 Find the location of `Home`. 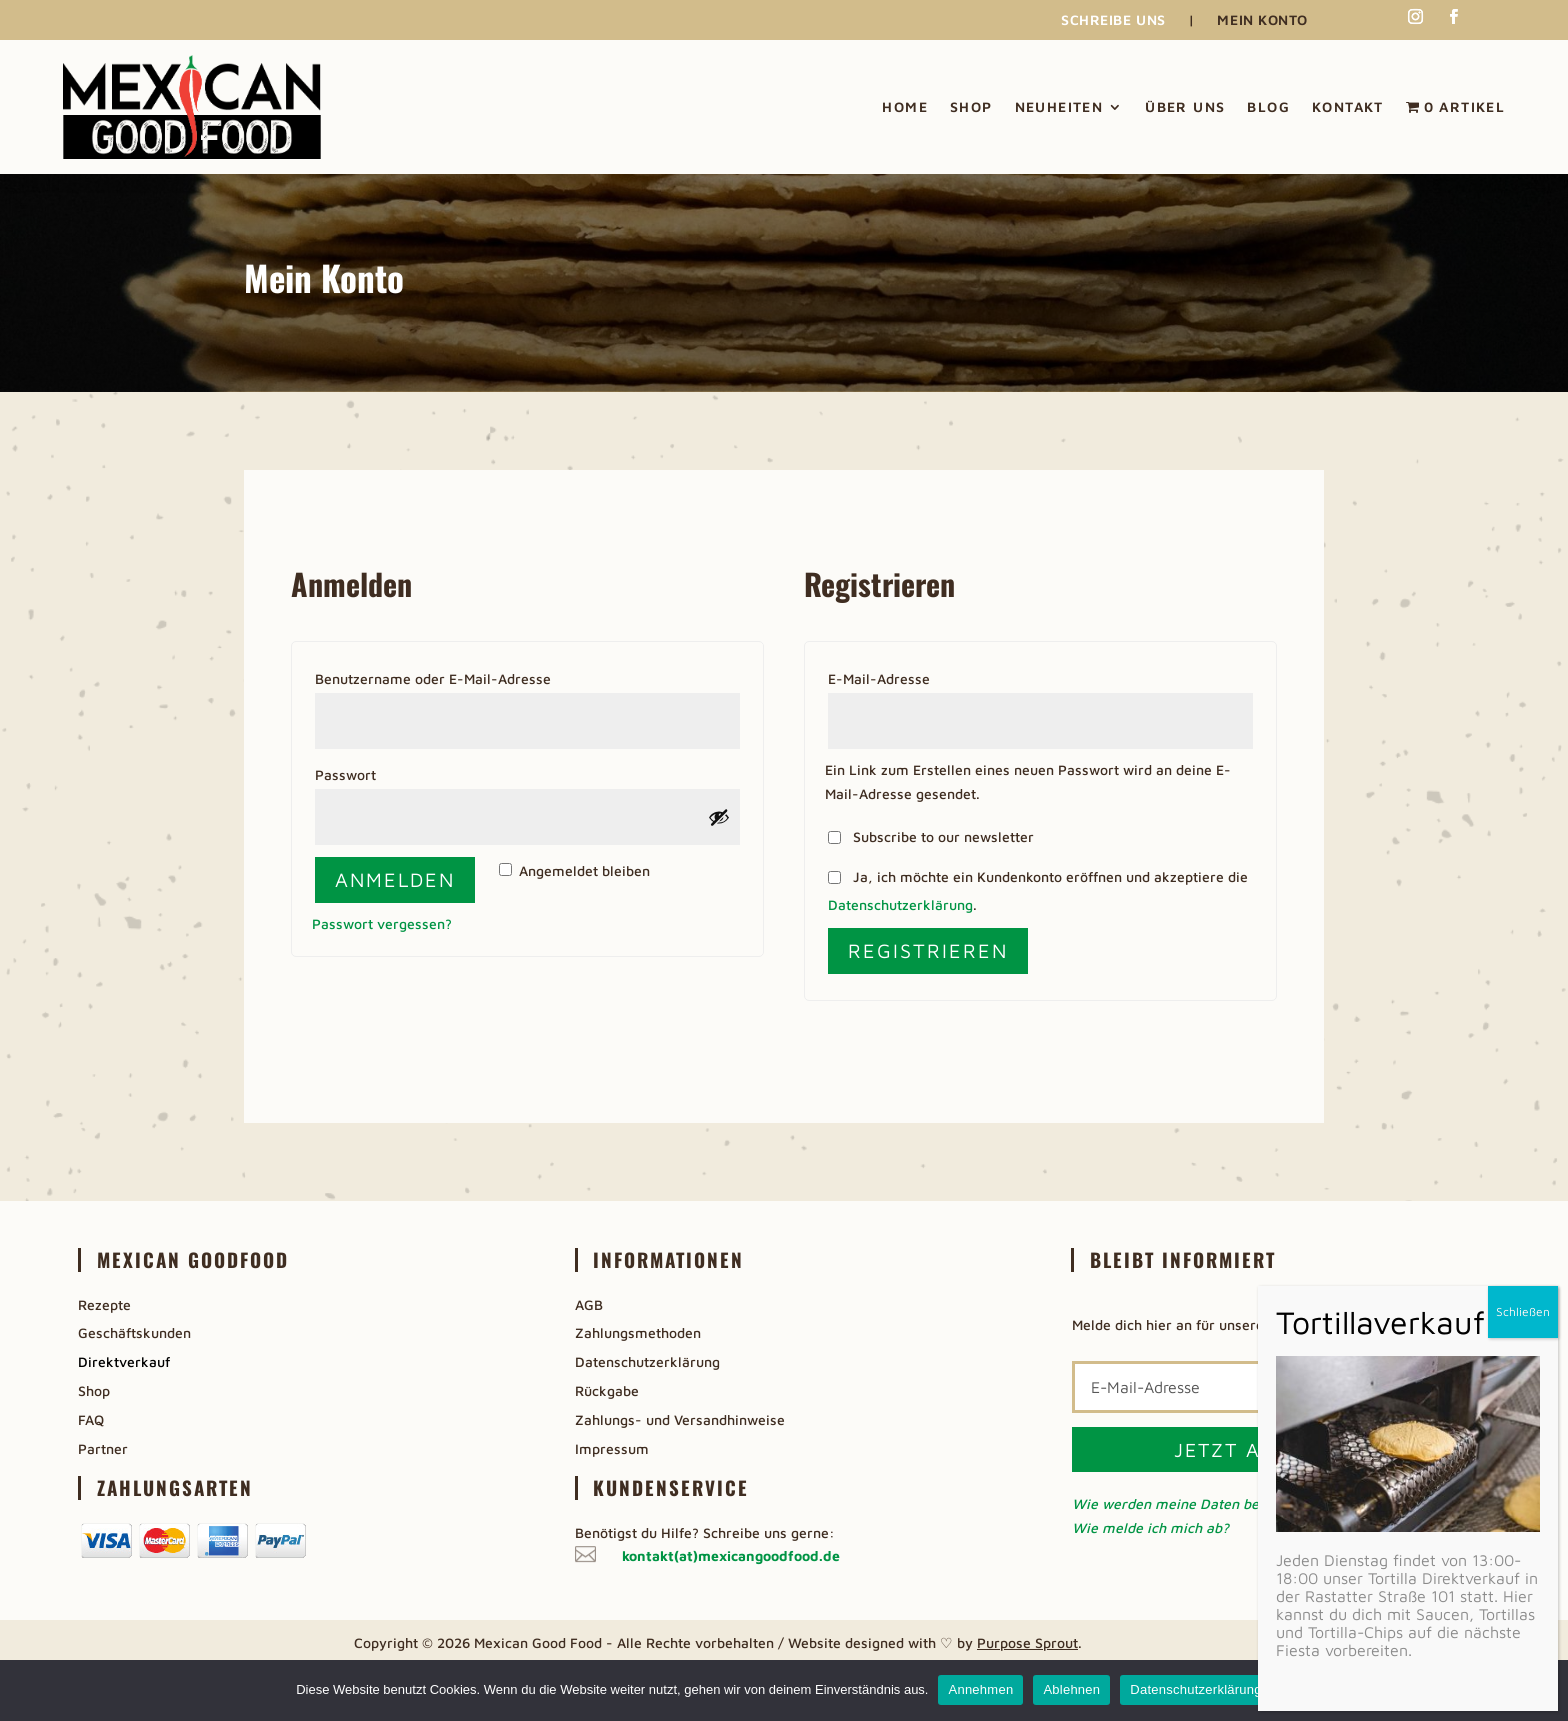

Home is located at coordinates (905, 106).